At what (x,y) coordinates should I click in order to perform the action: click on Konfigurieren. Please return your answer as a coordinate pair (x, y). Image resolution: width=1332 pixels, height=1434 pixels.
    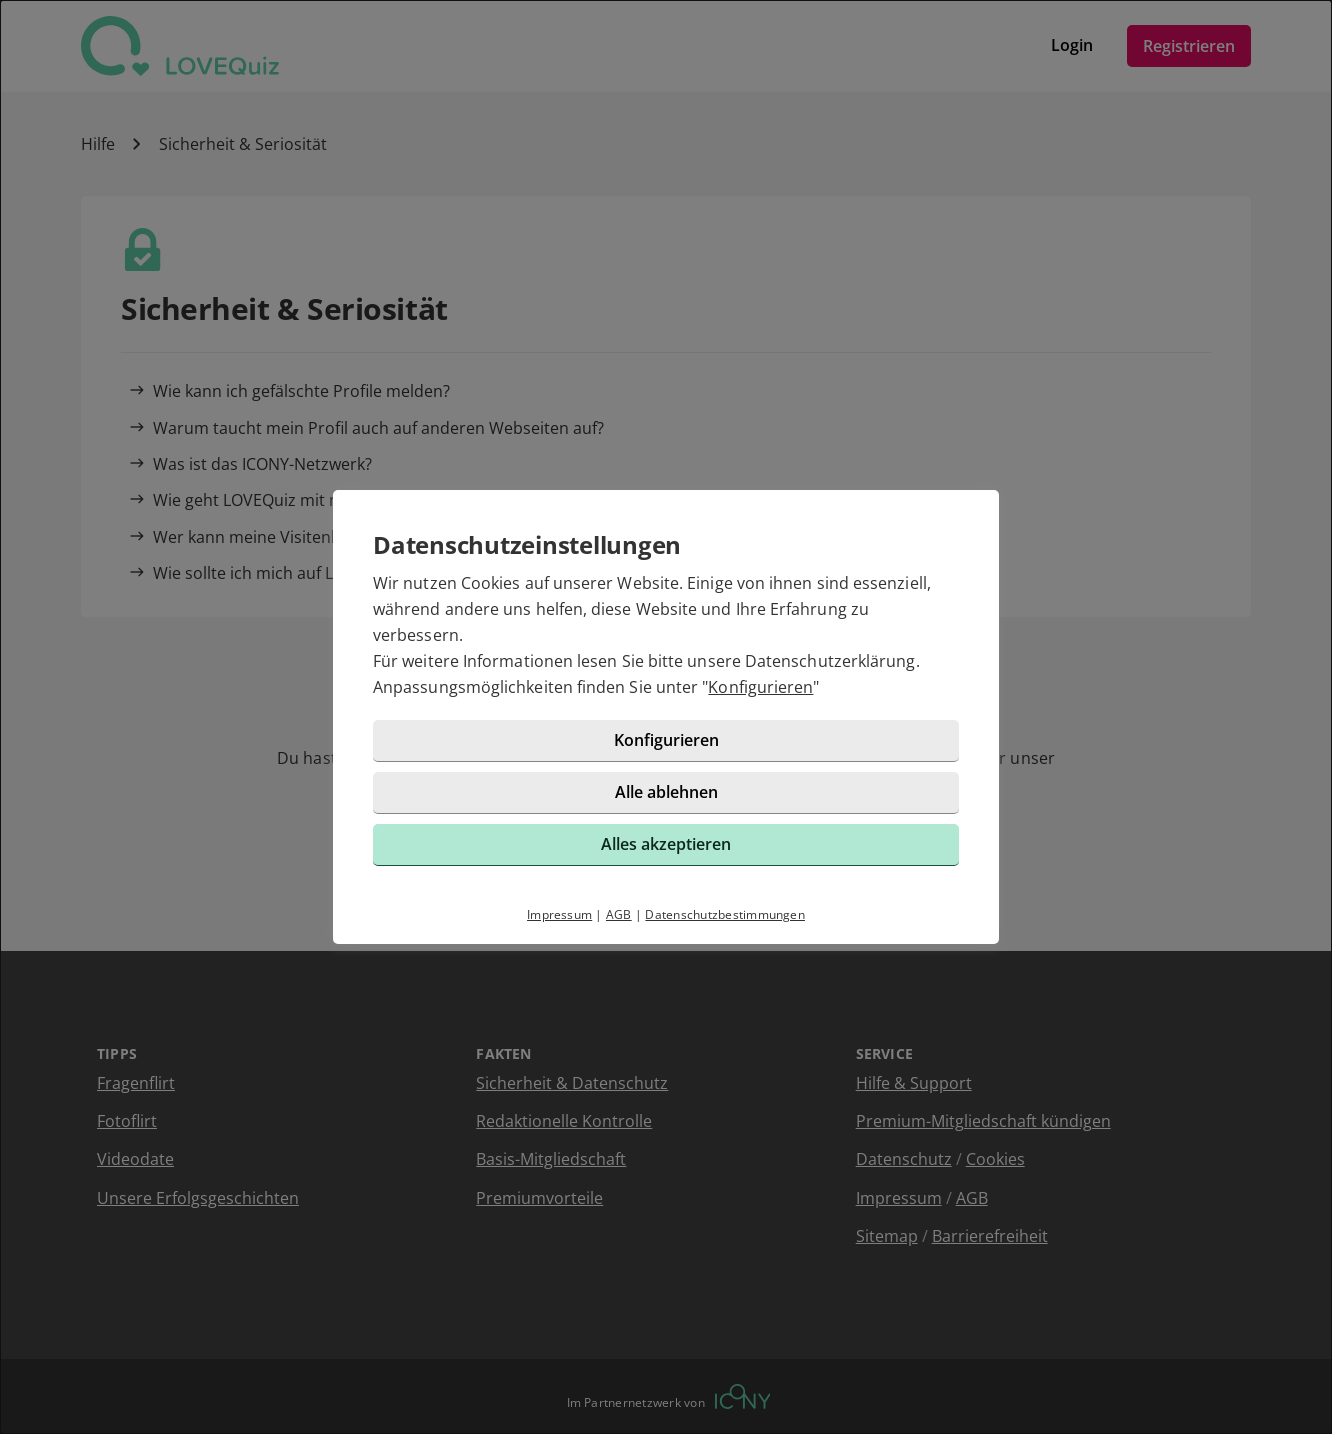
    Looking at the image, I should click on (760, 687).